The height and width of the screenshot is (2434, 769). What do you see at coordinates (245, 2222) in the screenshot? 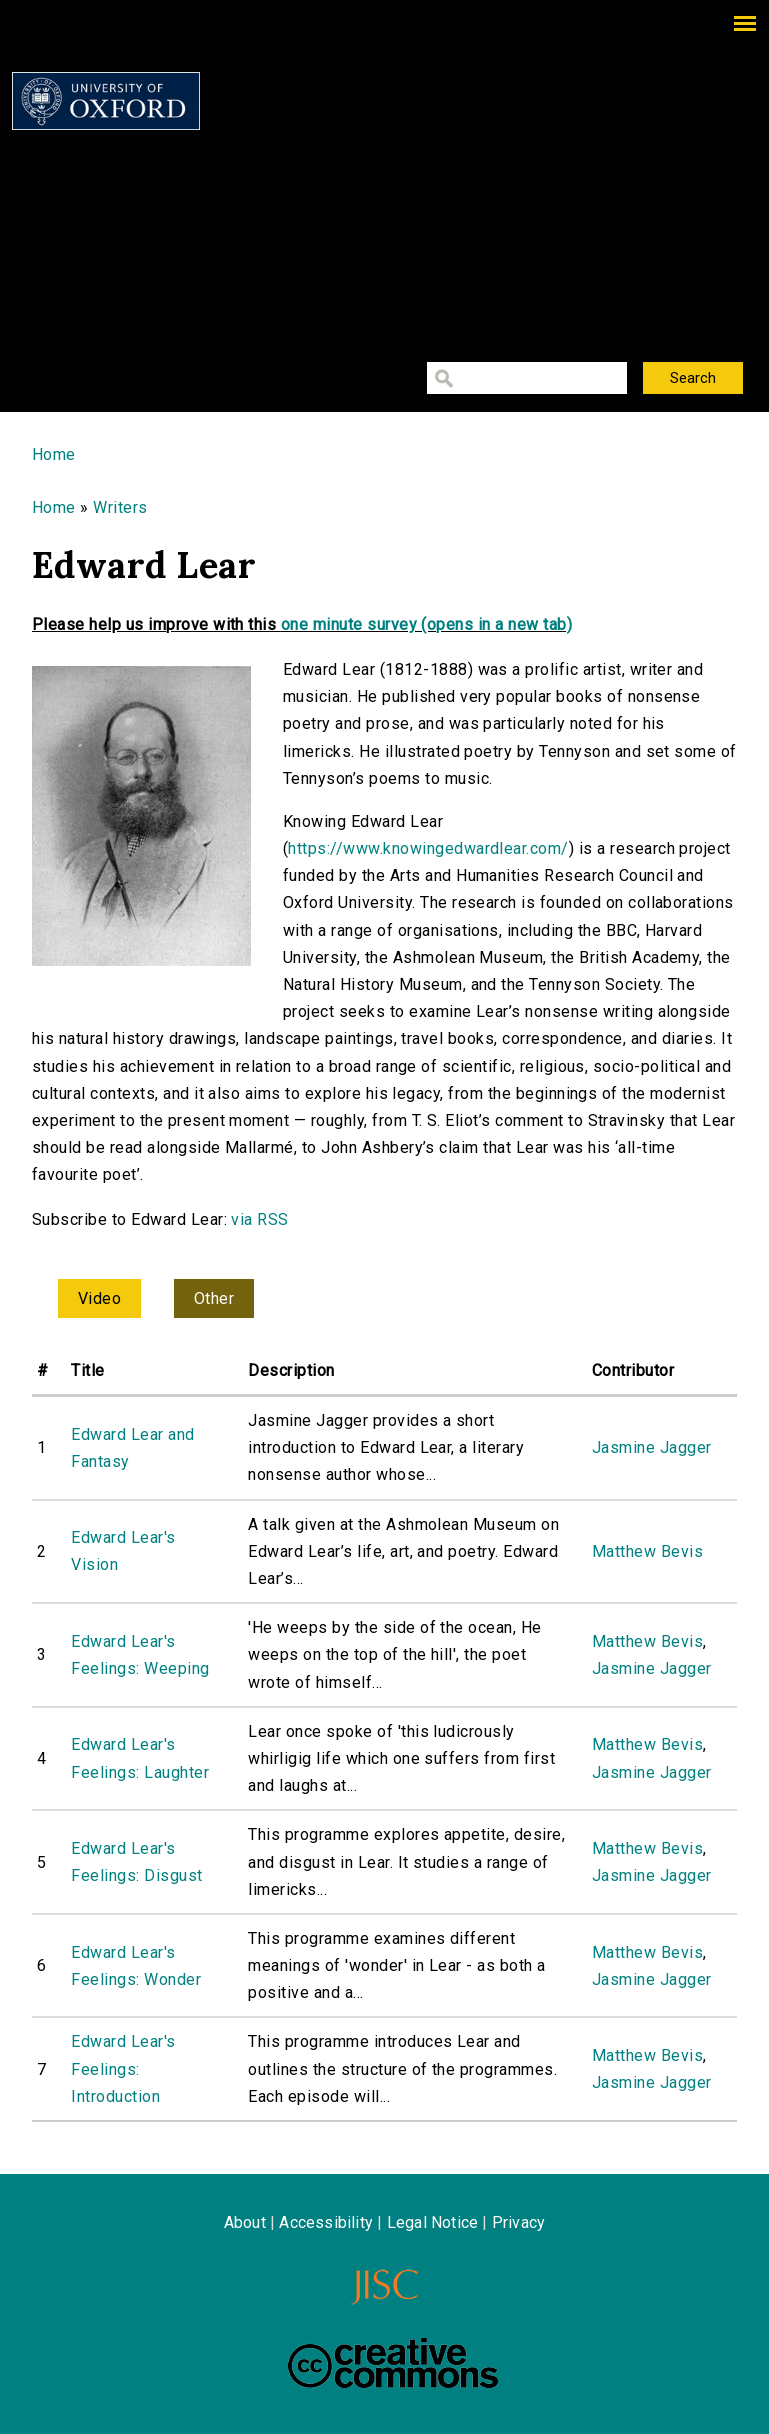
I see `About` at bounding box center [245, 2222].